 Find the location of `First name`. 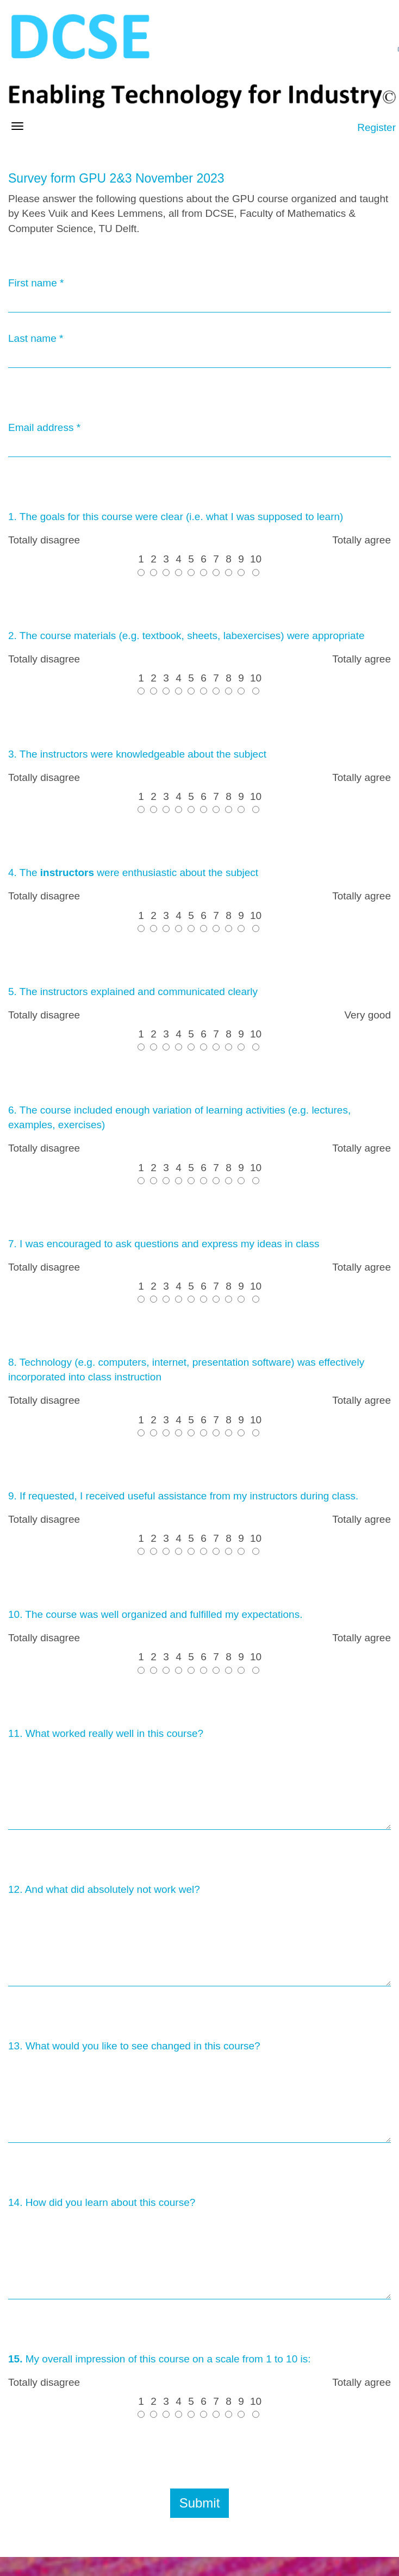

First name is located at coordinates (36, 283).